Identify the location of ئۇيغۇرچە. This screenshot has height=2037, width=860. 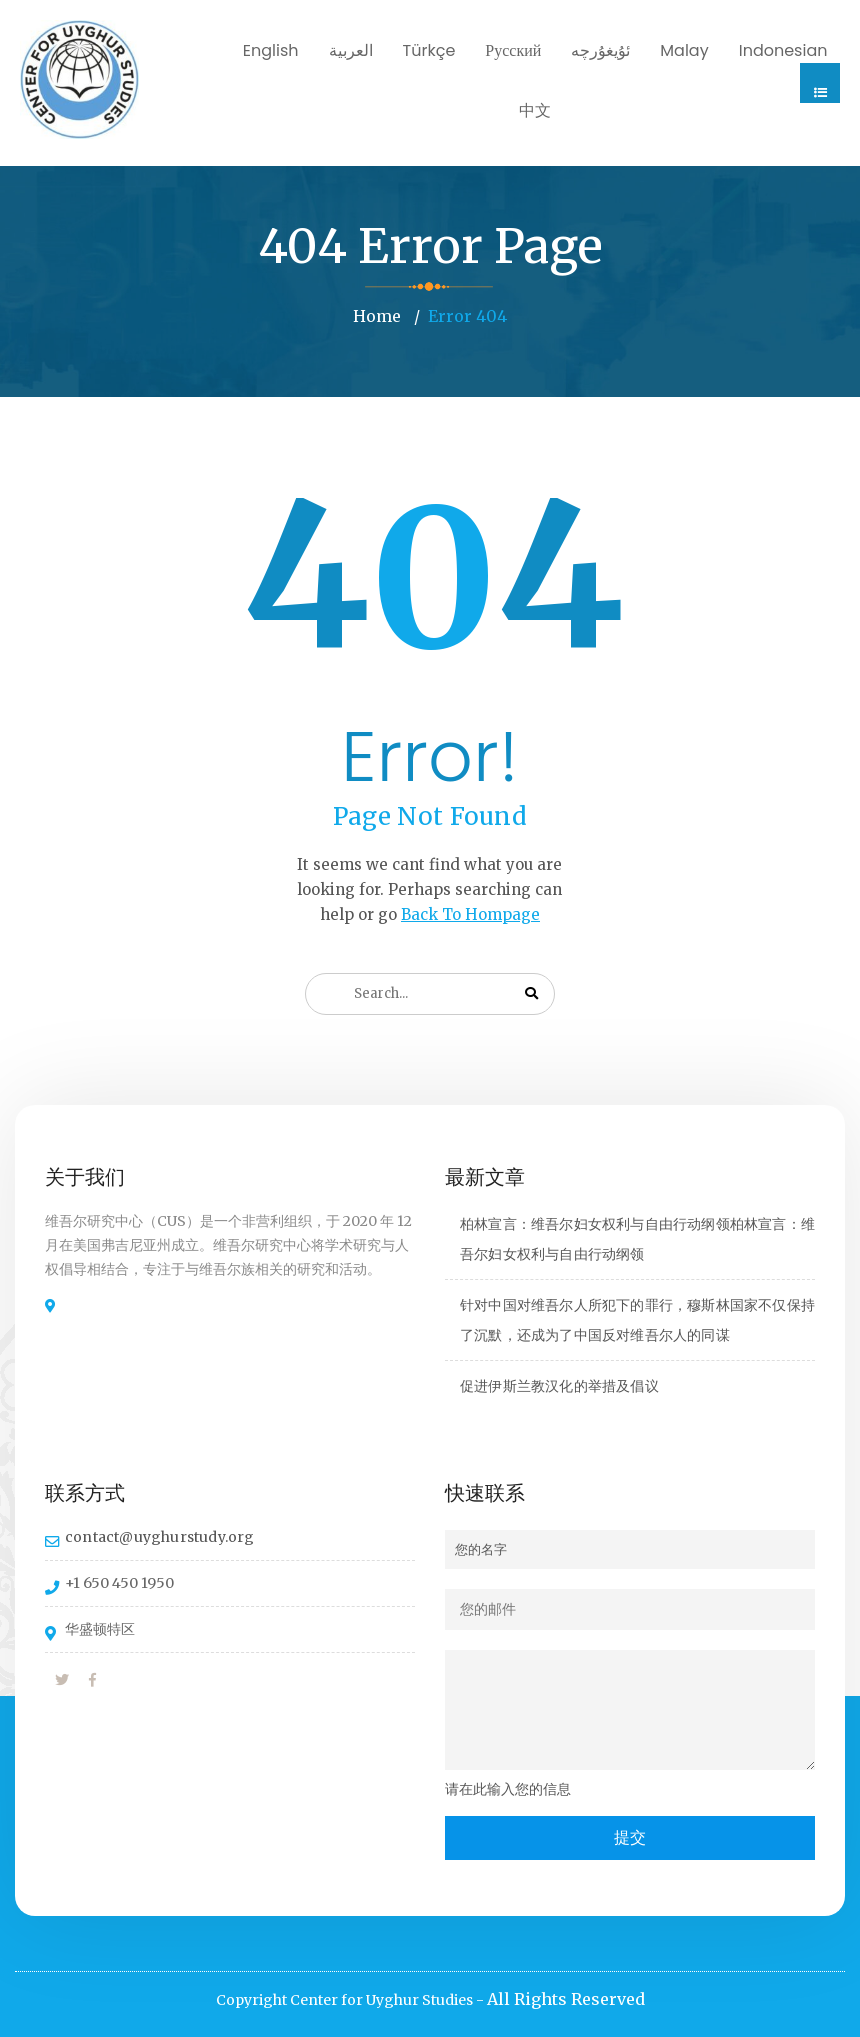
(600, 50).